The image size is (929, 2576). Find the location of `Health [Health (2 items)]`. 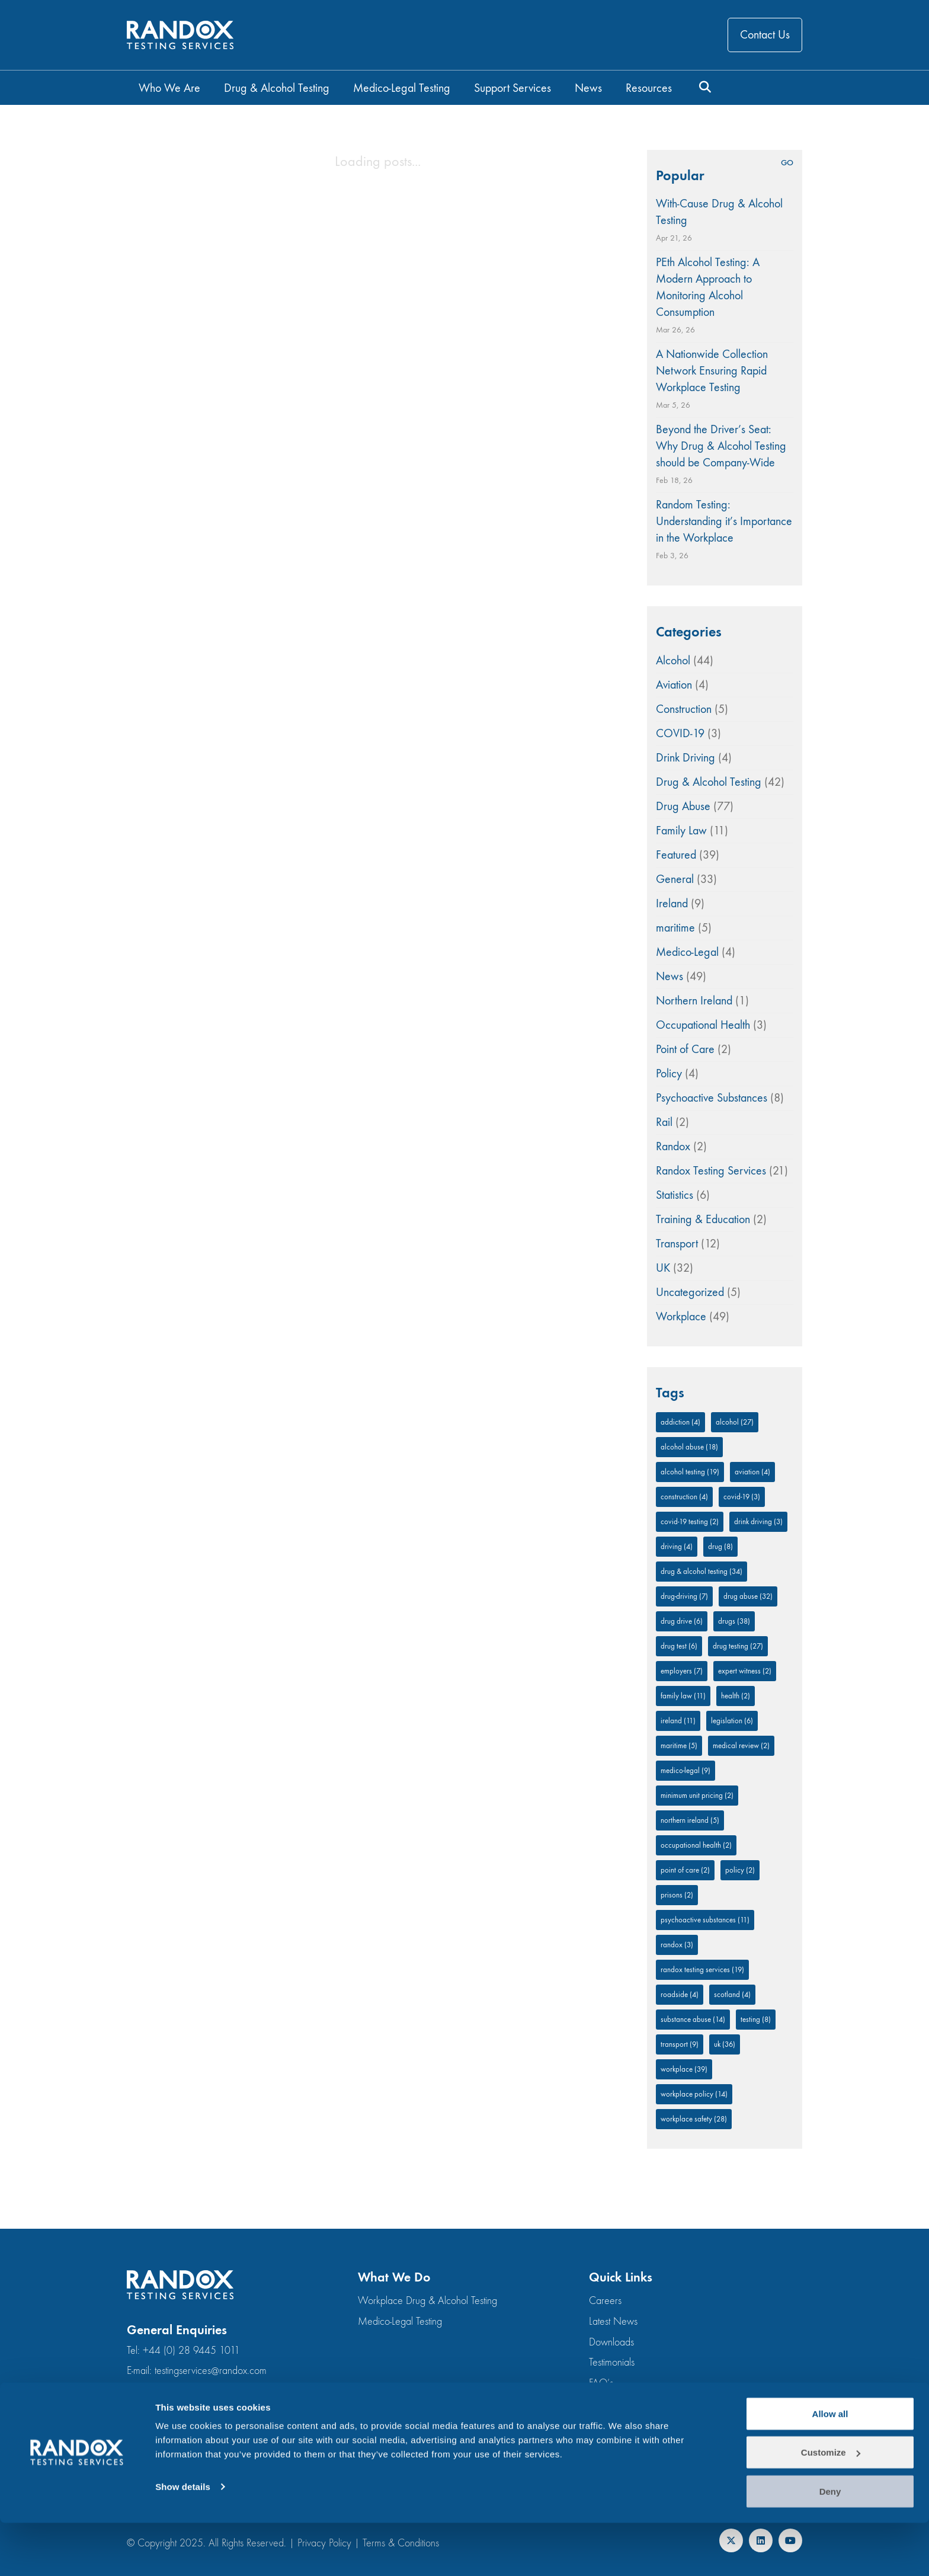

Health [Health (2 items)] is located at coordinates (735, 1695).